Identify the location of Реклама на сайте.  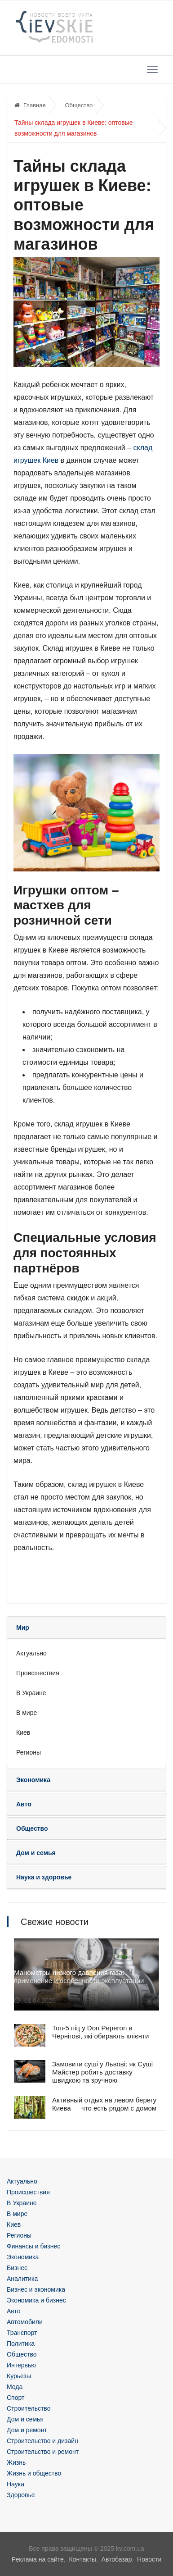
(38, 2559).